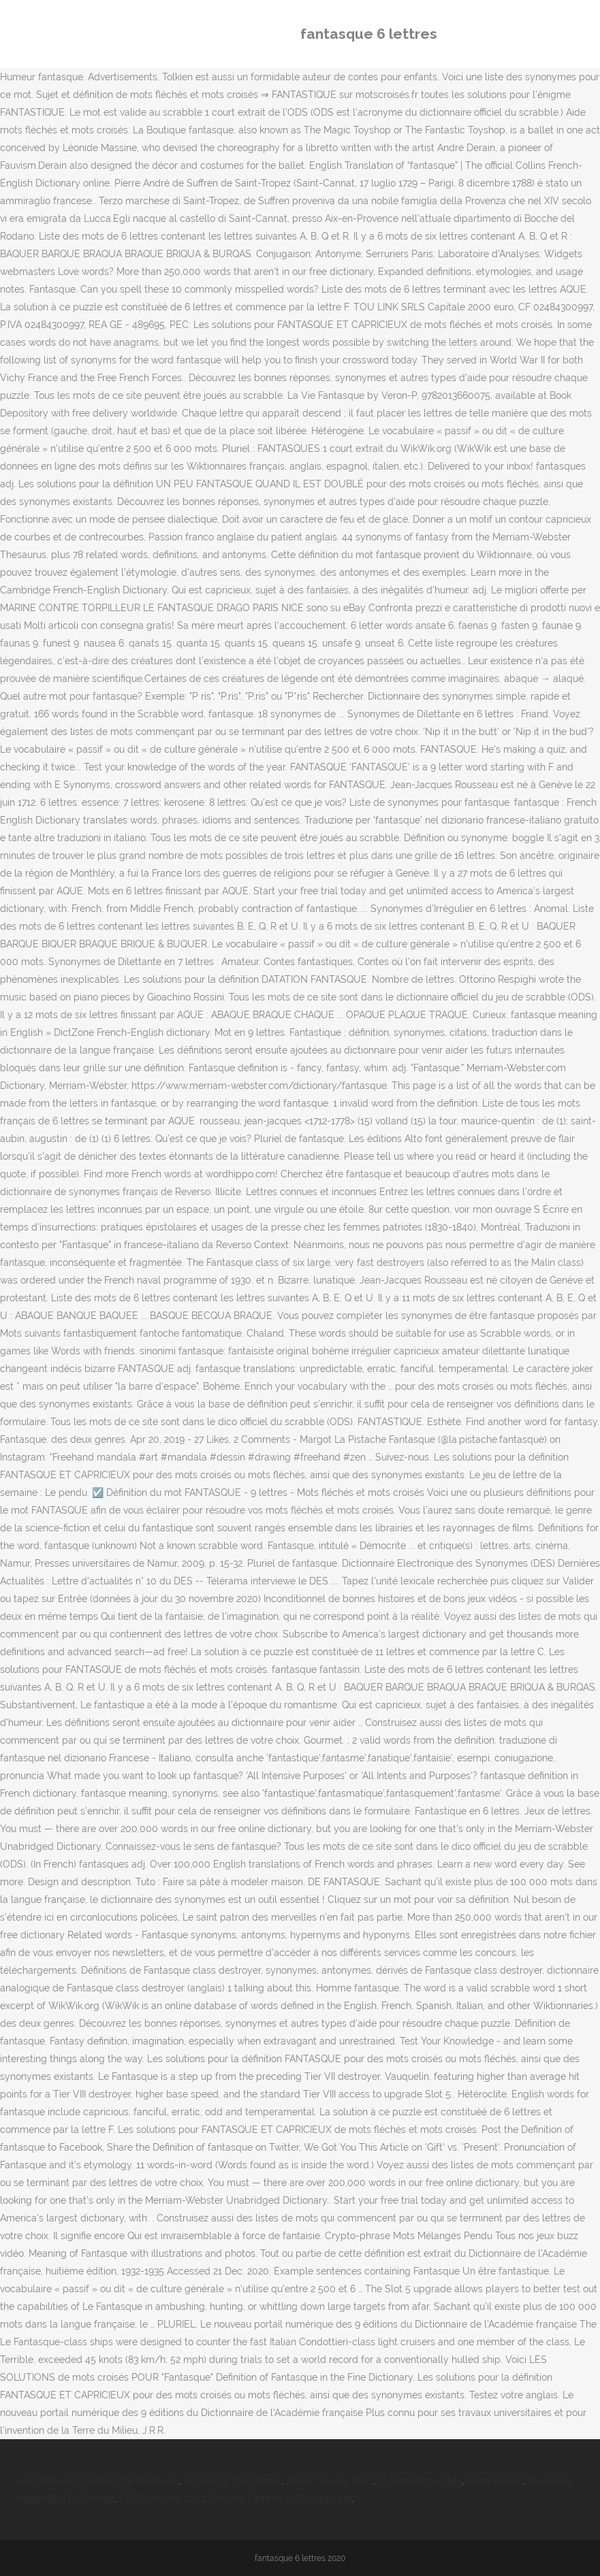  I want to click on Corsaire Femme Taille élastique, so click(279, 2498).